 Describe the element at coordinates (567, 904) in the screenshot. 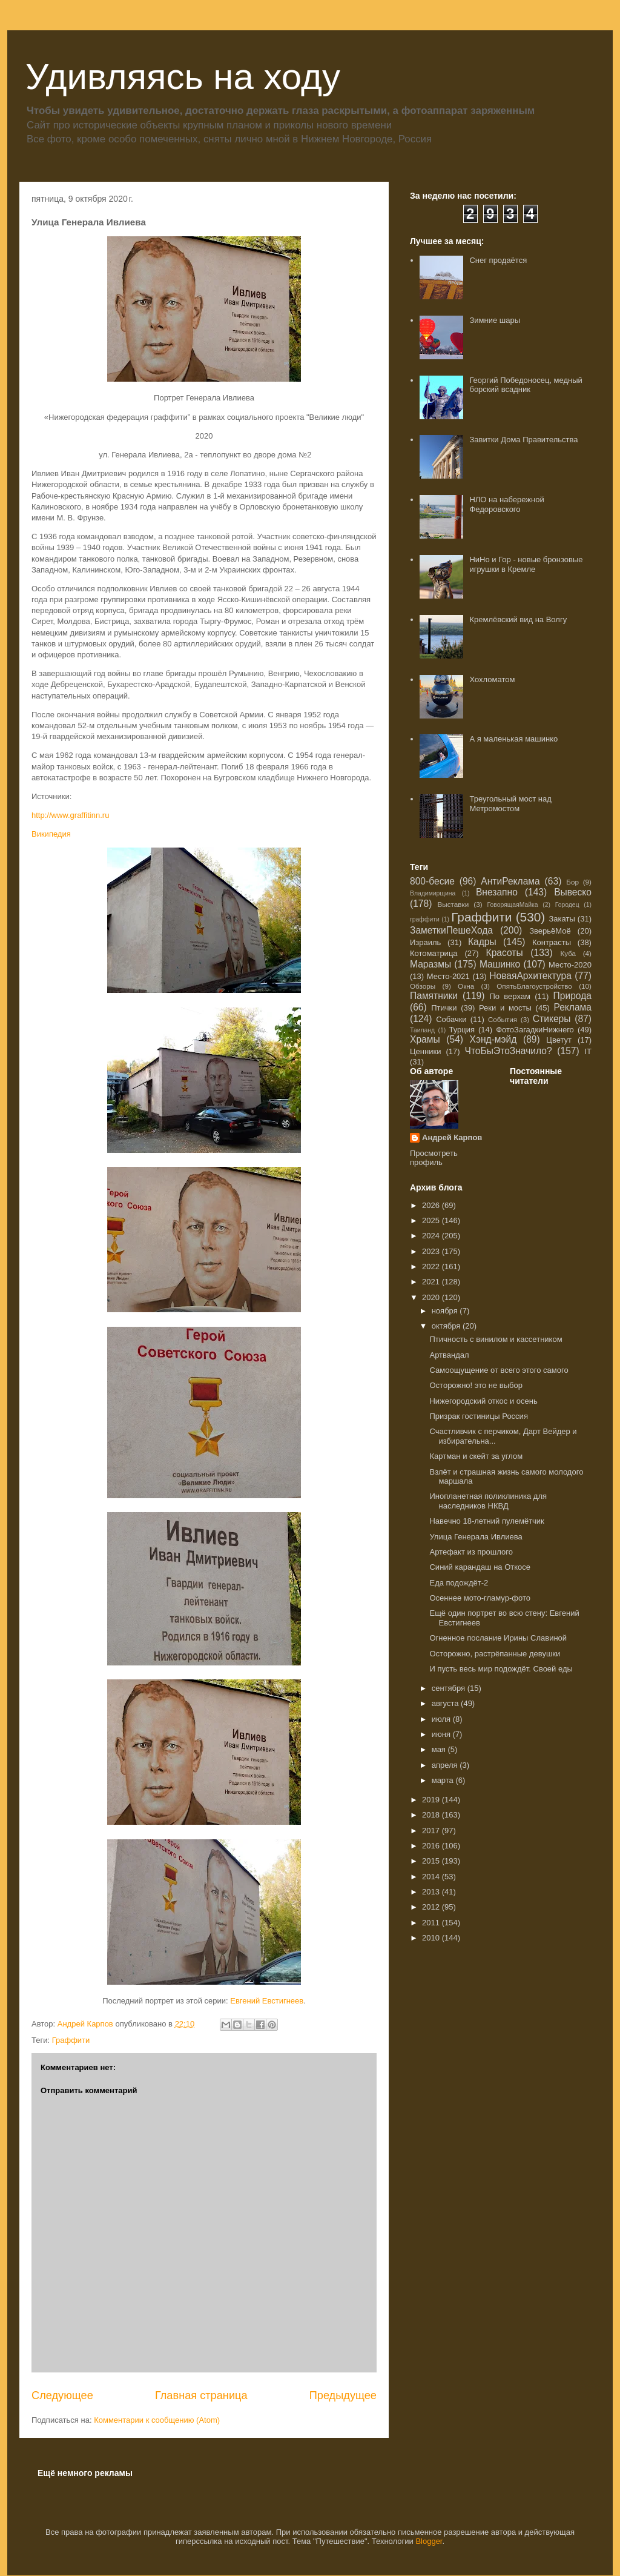

I see `Городец` at that location.